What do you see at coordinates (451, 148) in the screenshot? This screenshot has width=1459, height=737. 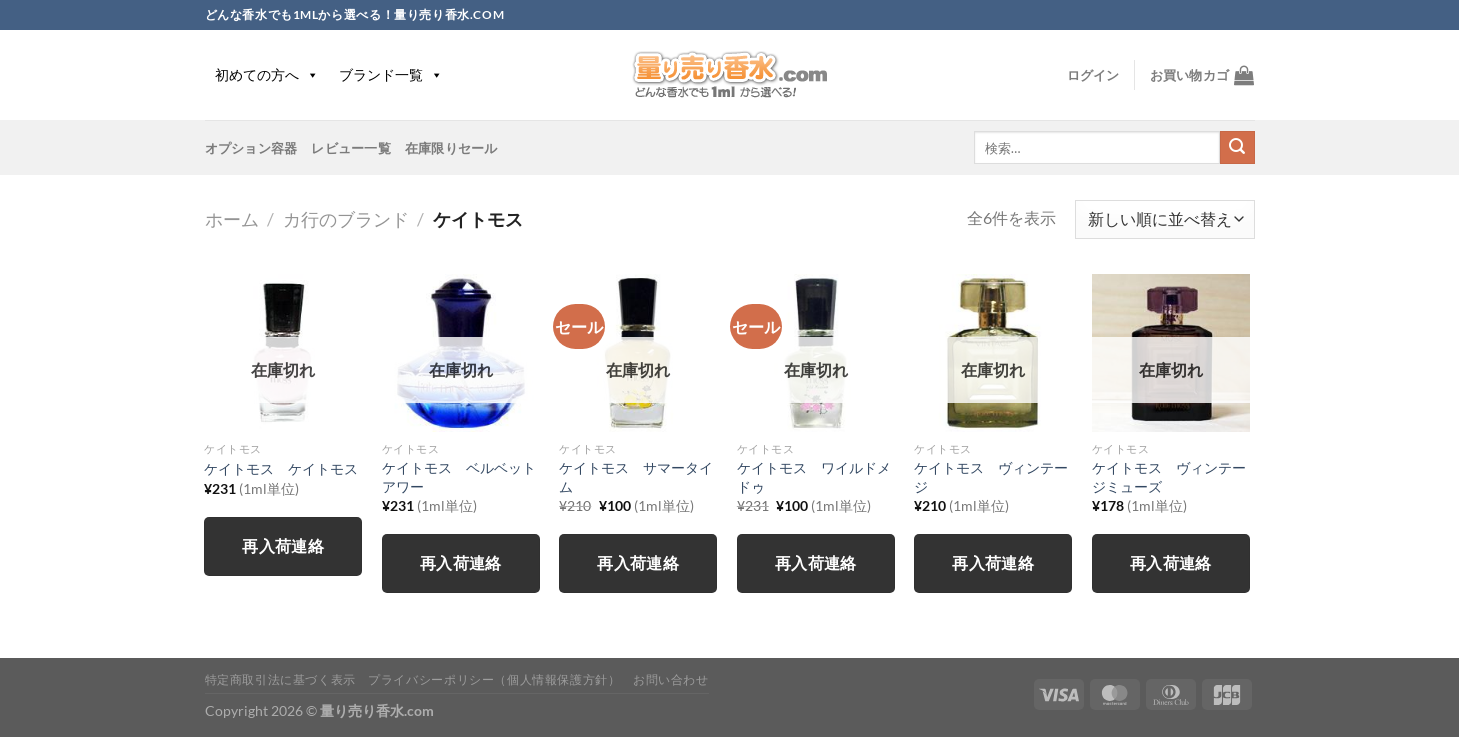 I see `在庫限りセール` at bounding box center [451, 148].